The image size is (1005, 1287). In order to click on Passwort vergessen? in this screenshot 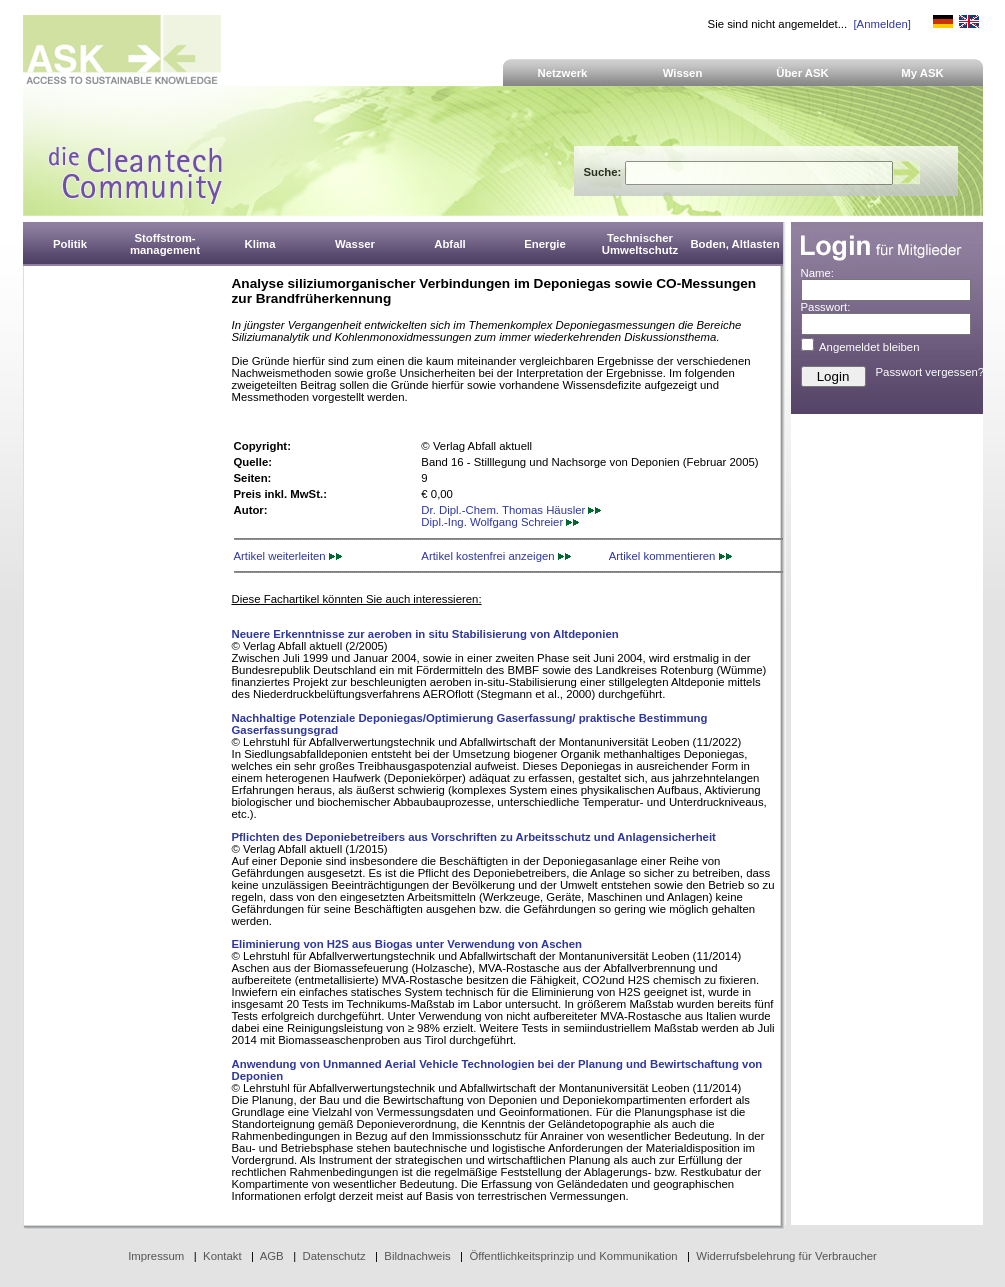, I will do `click(930, 372)`.